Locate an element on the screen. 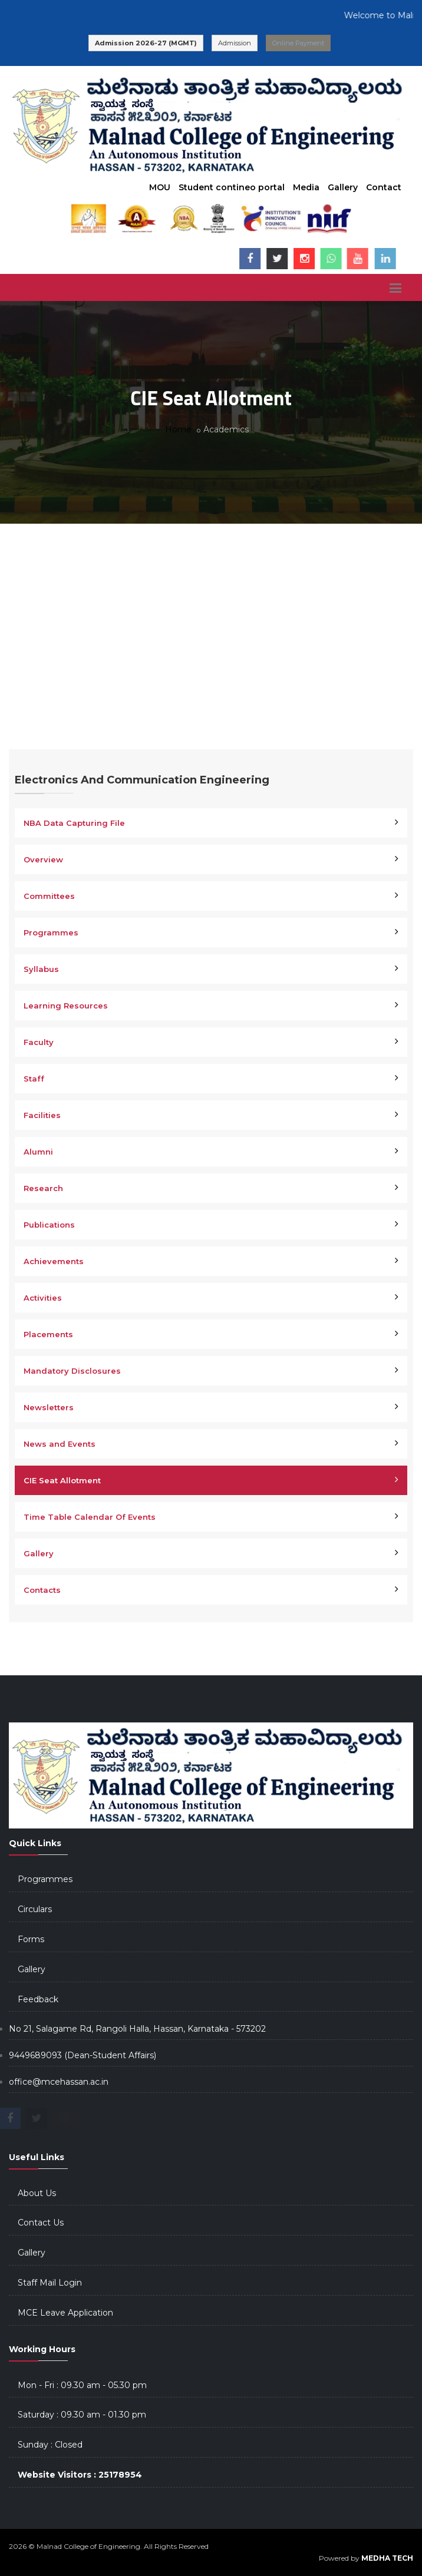 The width and height of the screenshot is (422, 2576). Time Table Calendar Of Events is located at coordinates (90, 1517).